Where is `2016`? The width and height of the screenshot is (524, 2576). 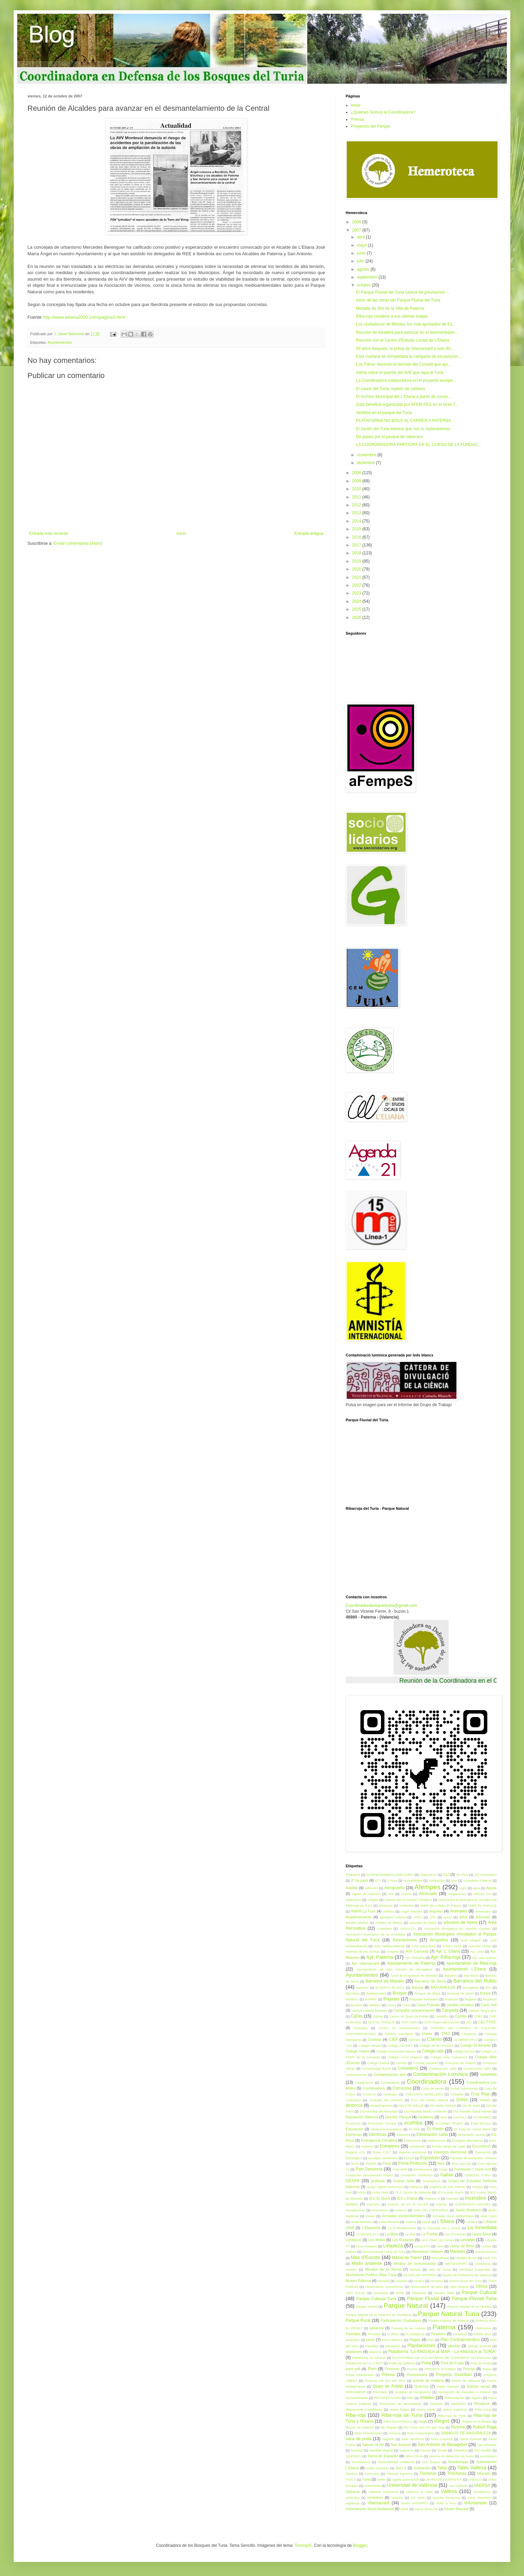 2016 is located at coordinates (357, 537).